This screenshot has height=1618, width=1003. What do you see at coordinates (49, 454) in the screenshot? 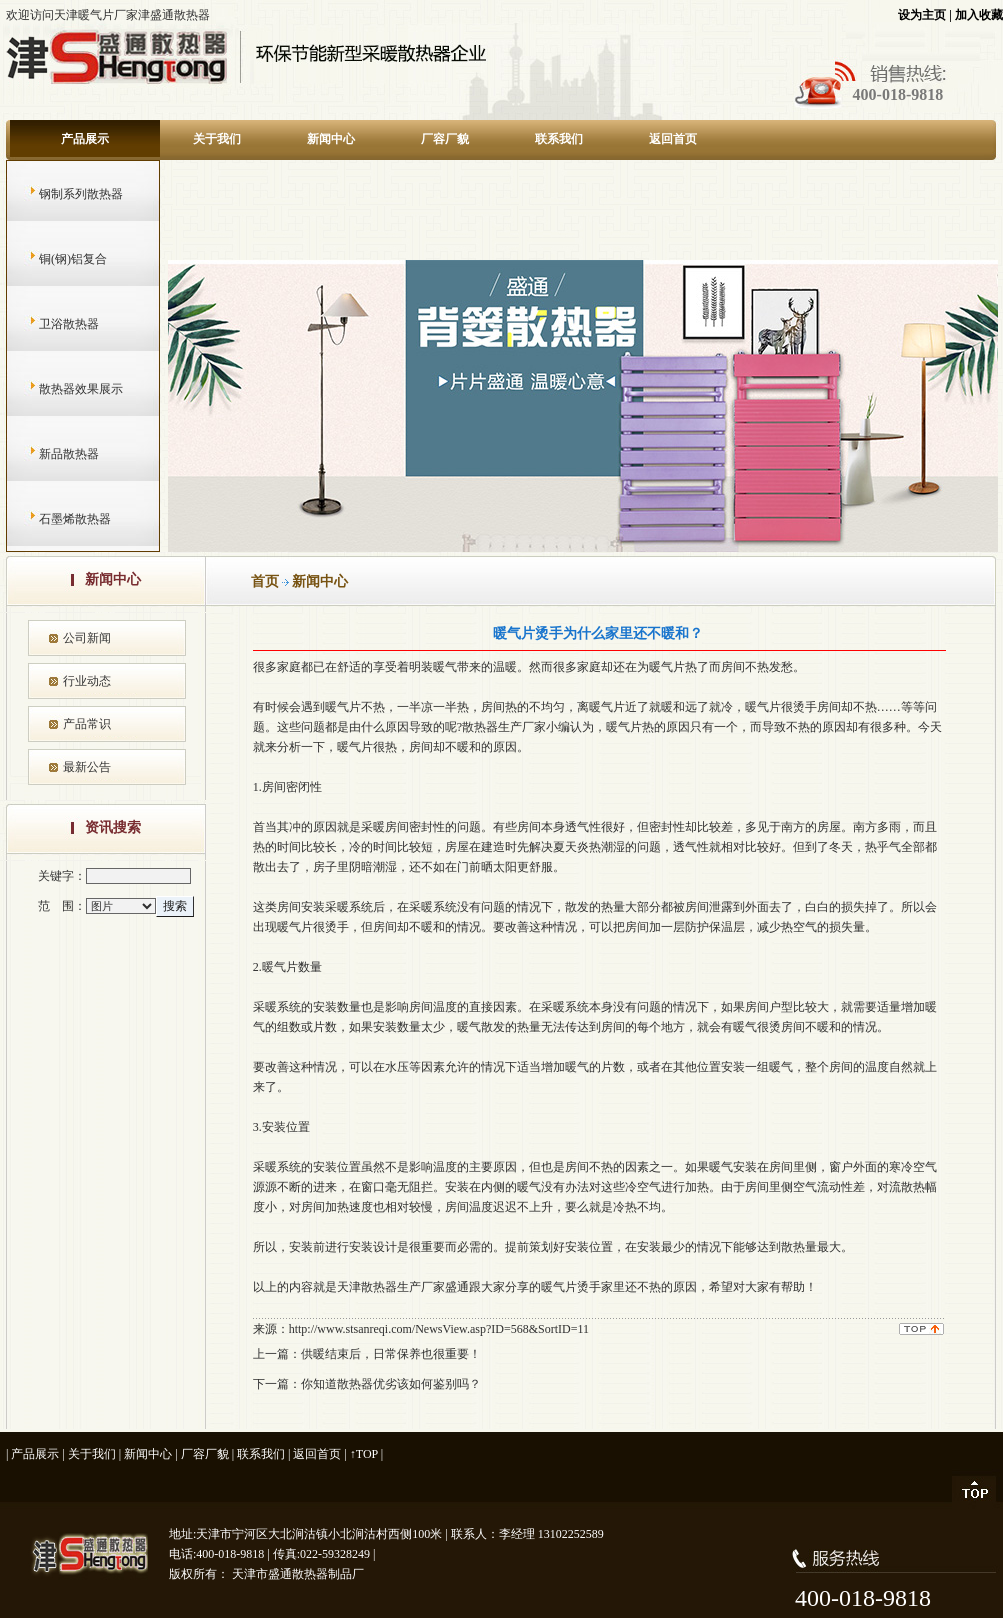
I see `新品散热器` at bounding box center [49, 454].